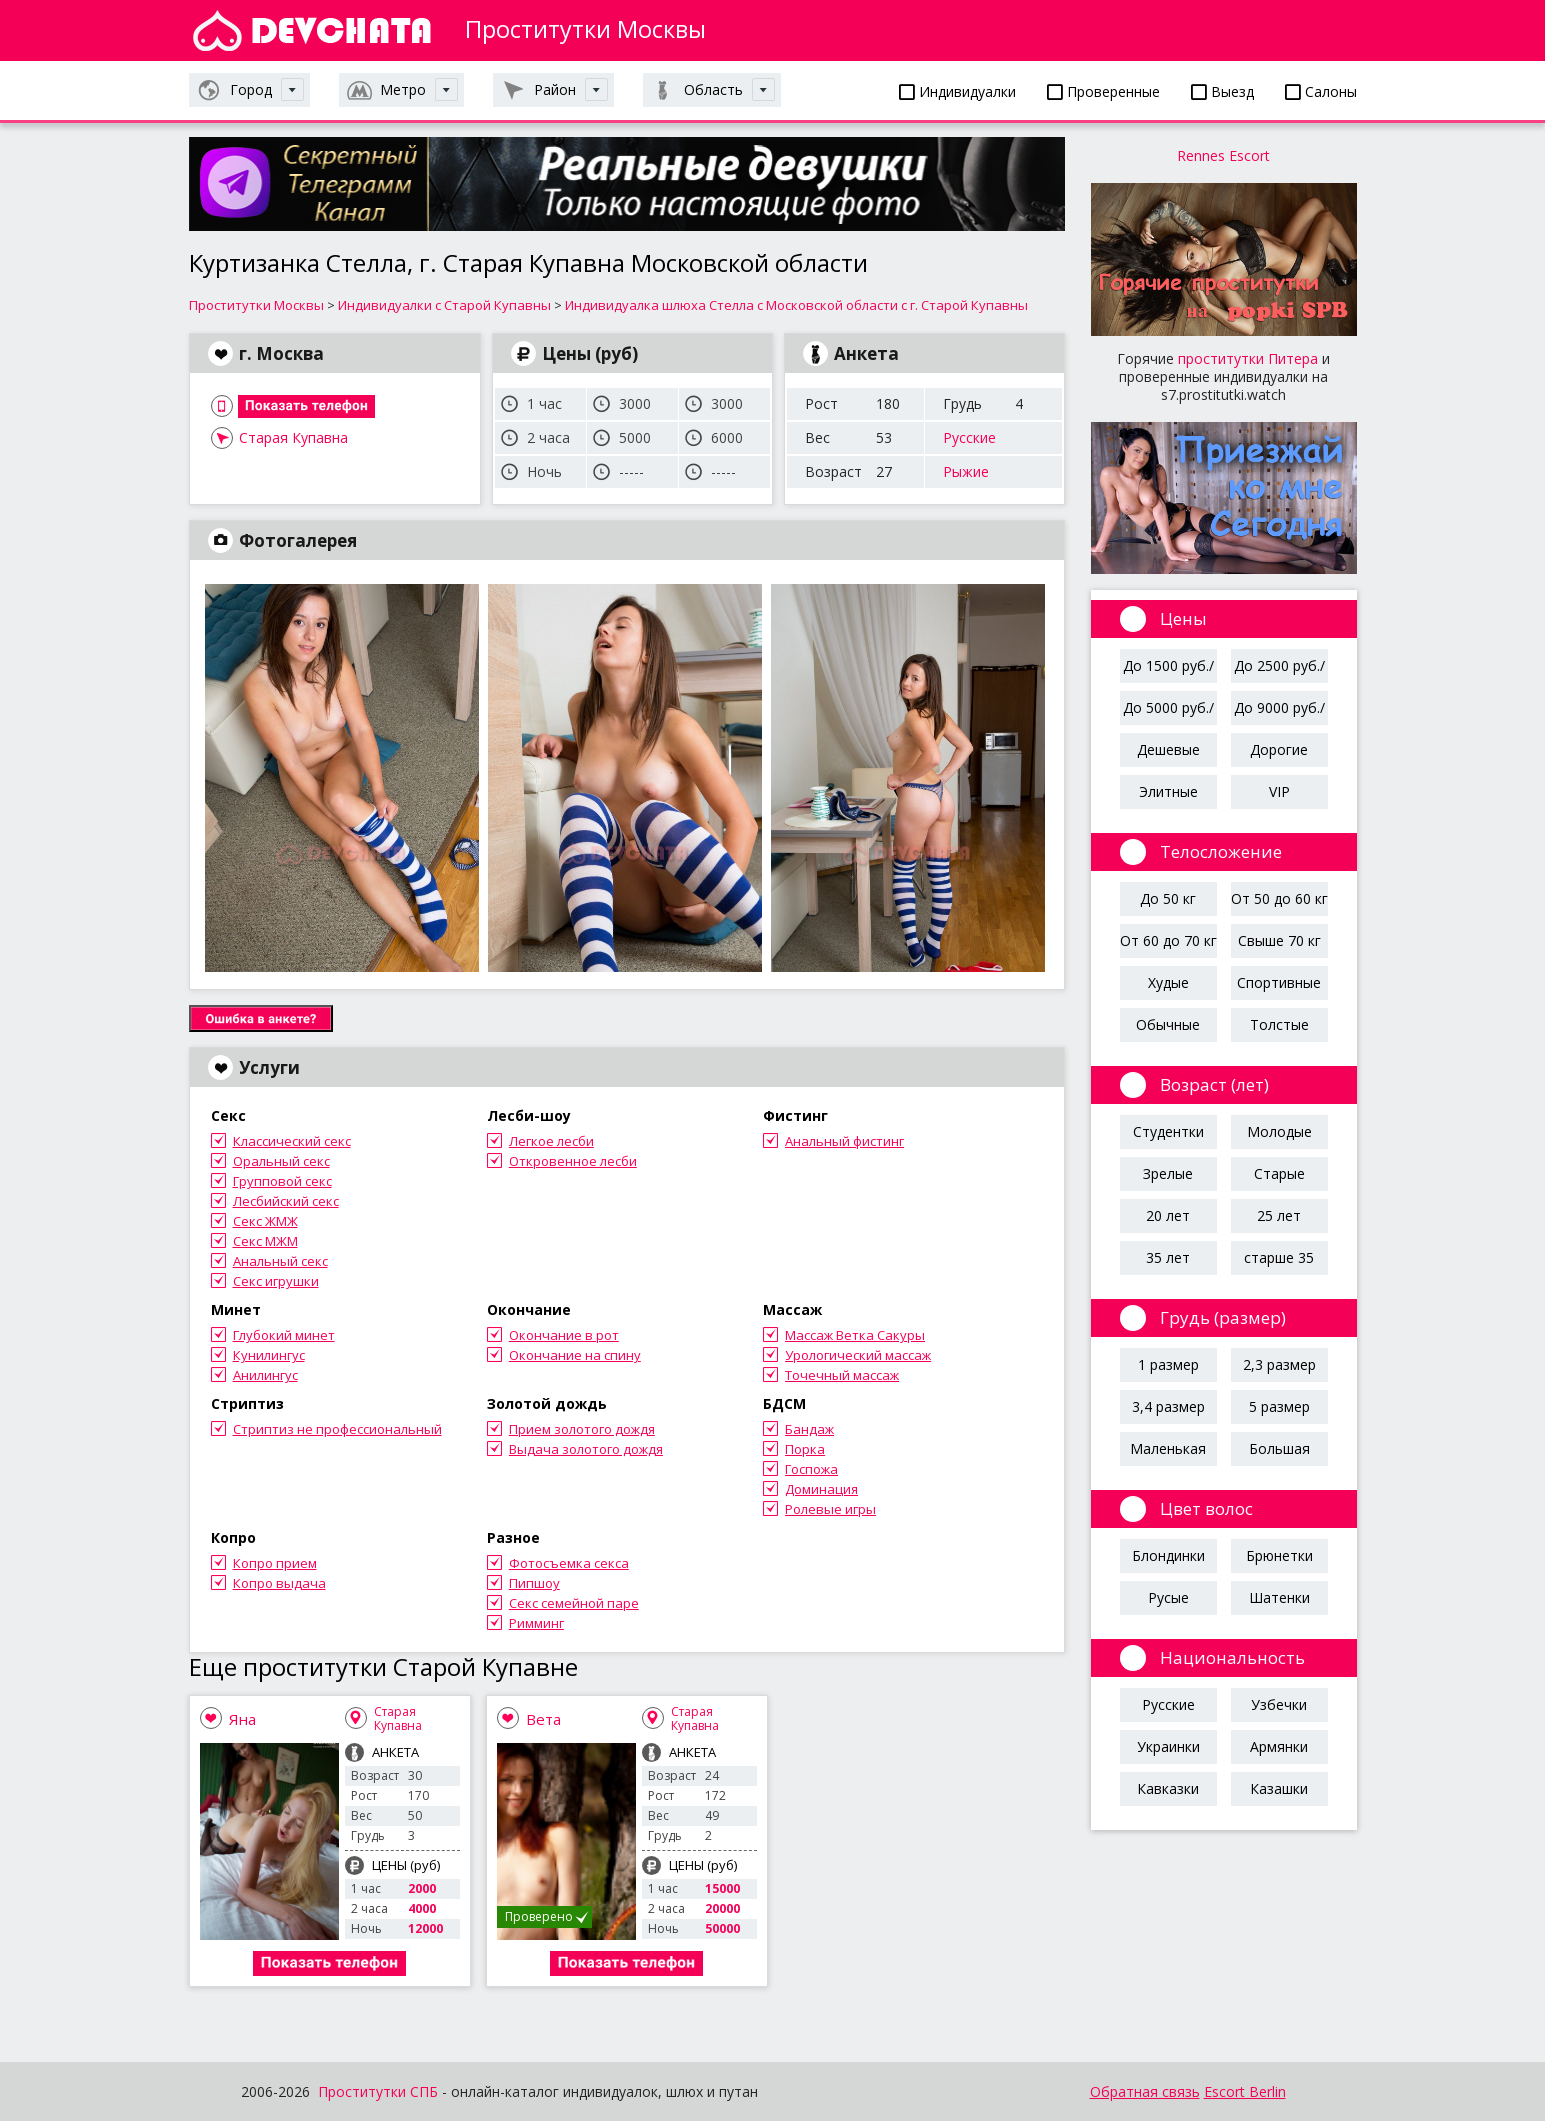  Describe the element at coordinates (1279, 898) in the screenshot. I see `От 50 до 60 кг` at that location.